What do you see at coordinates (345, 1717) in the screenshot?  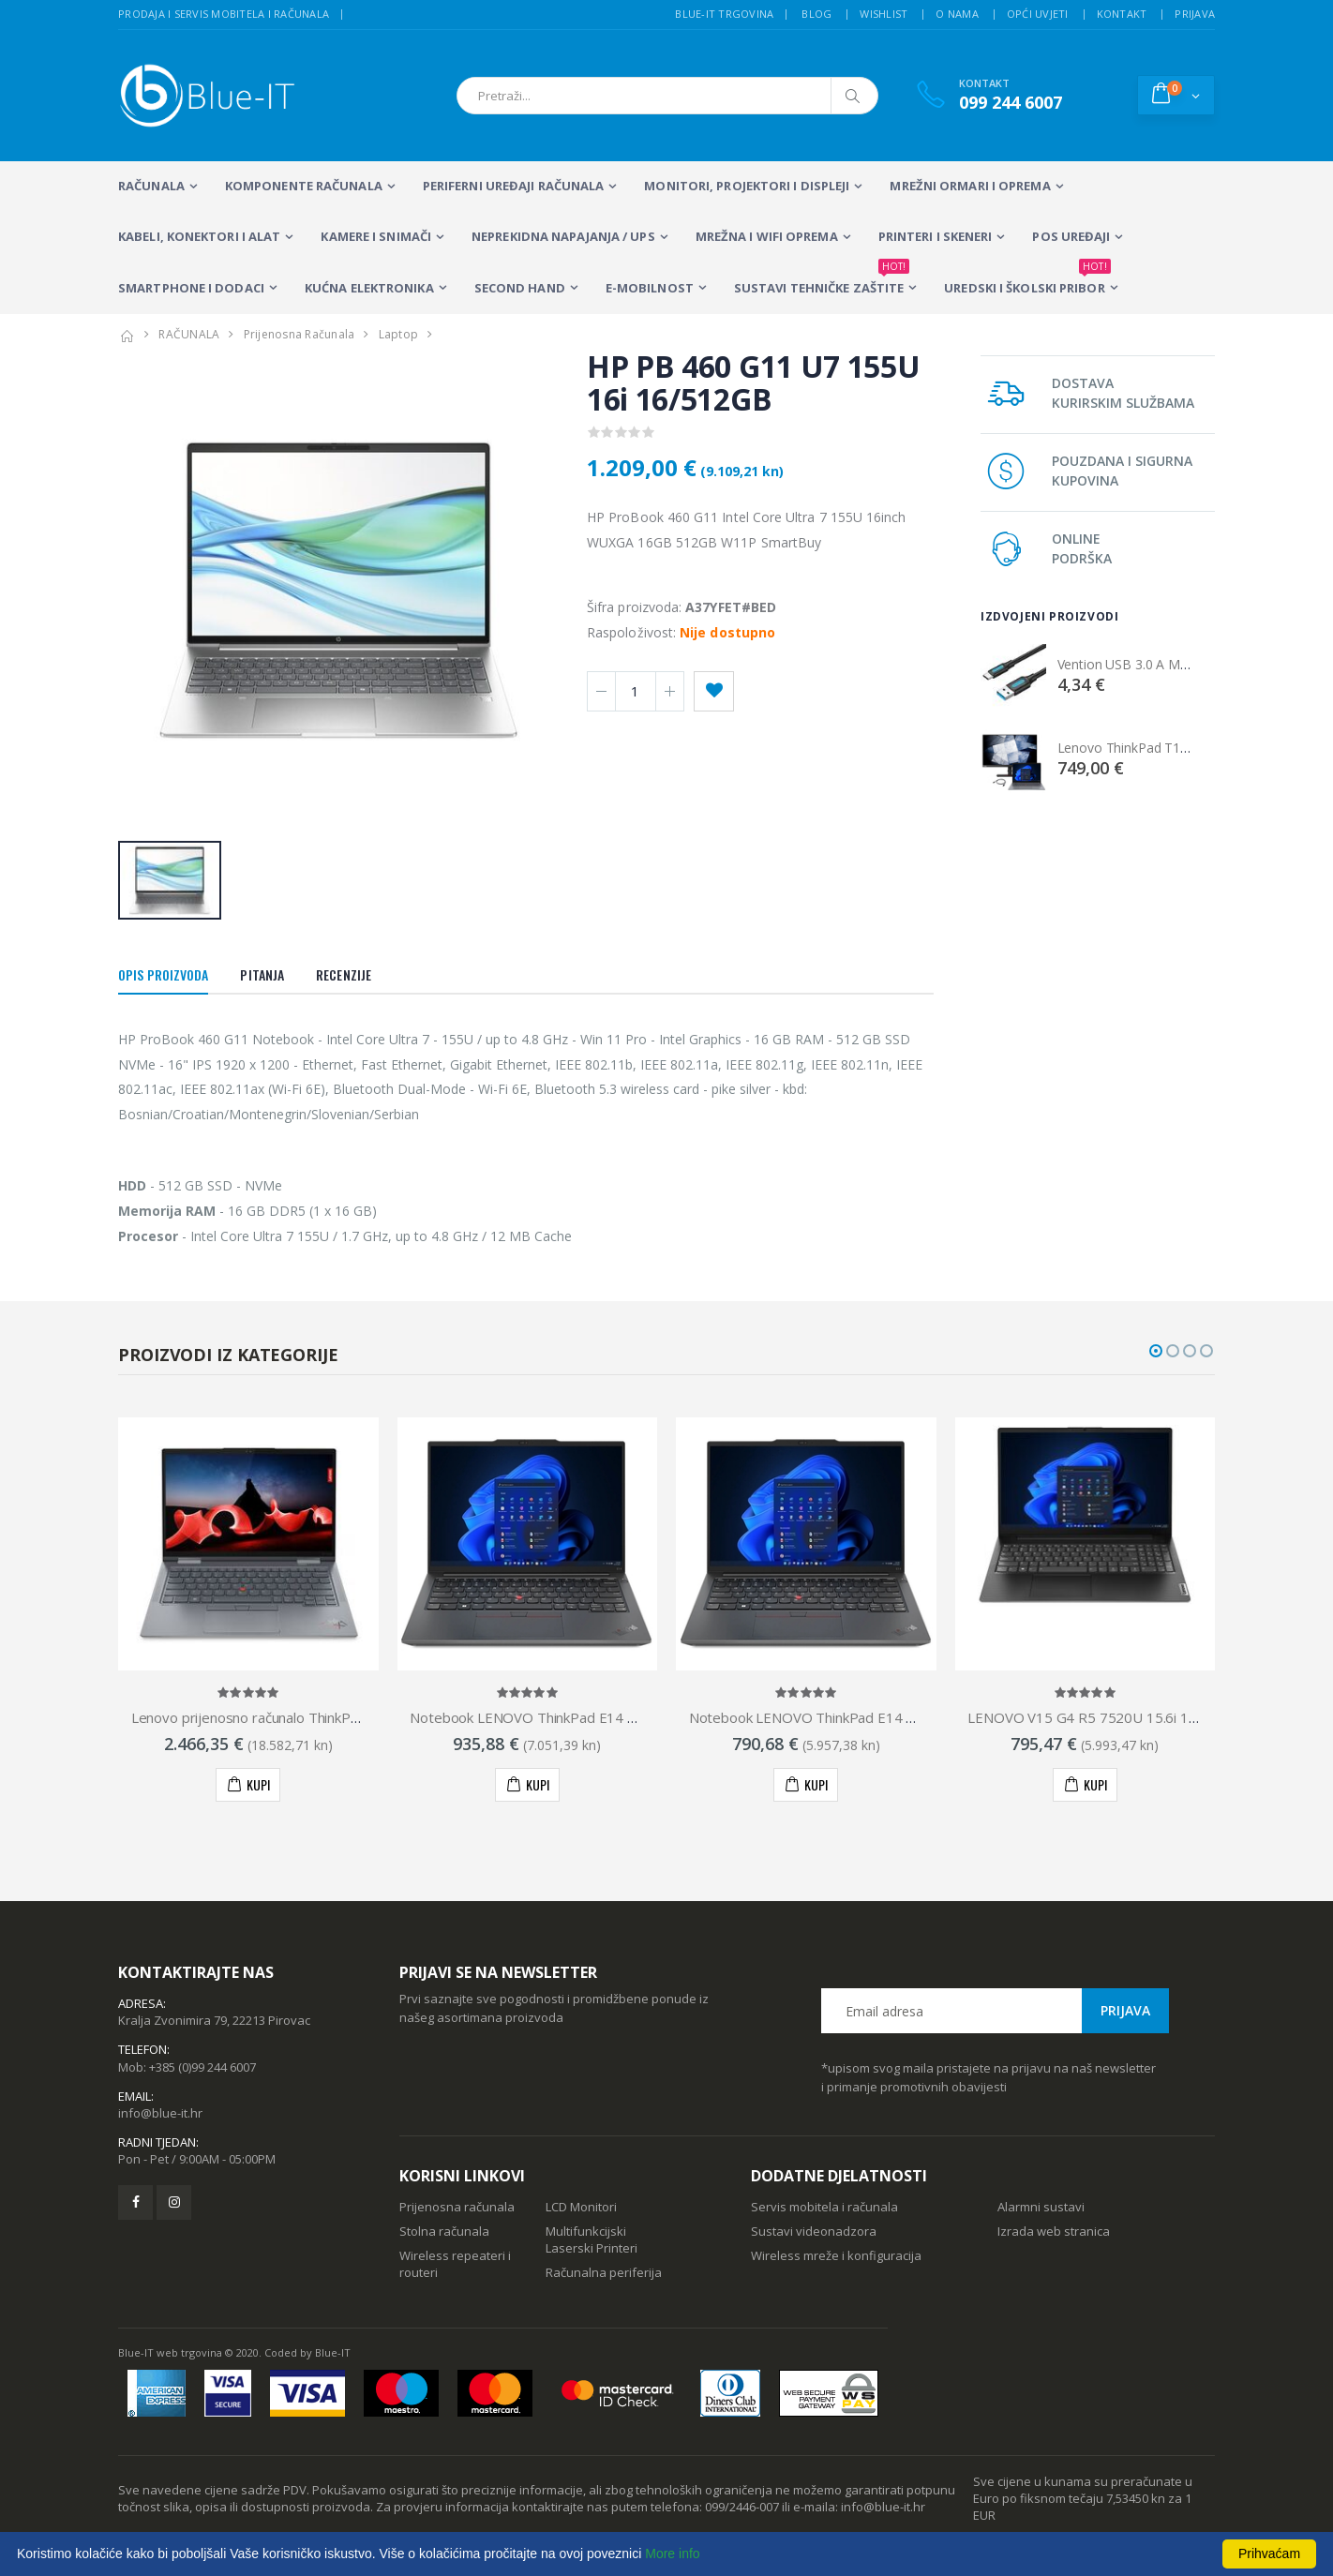 I see `Lenovo prijenosno računalo ThinkPad X1 Yoga Gen 8, 21HQ002RSC` at bounding box center [345, 1717].